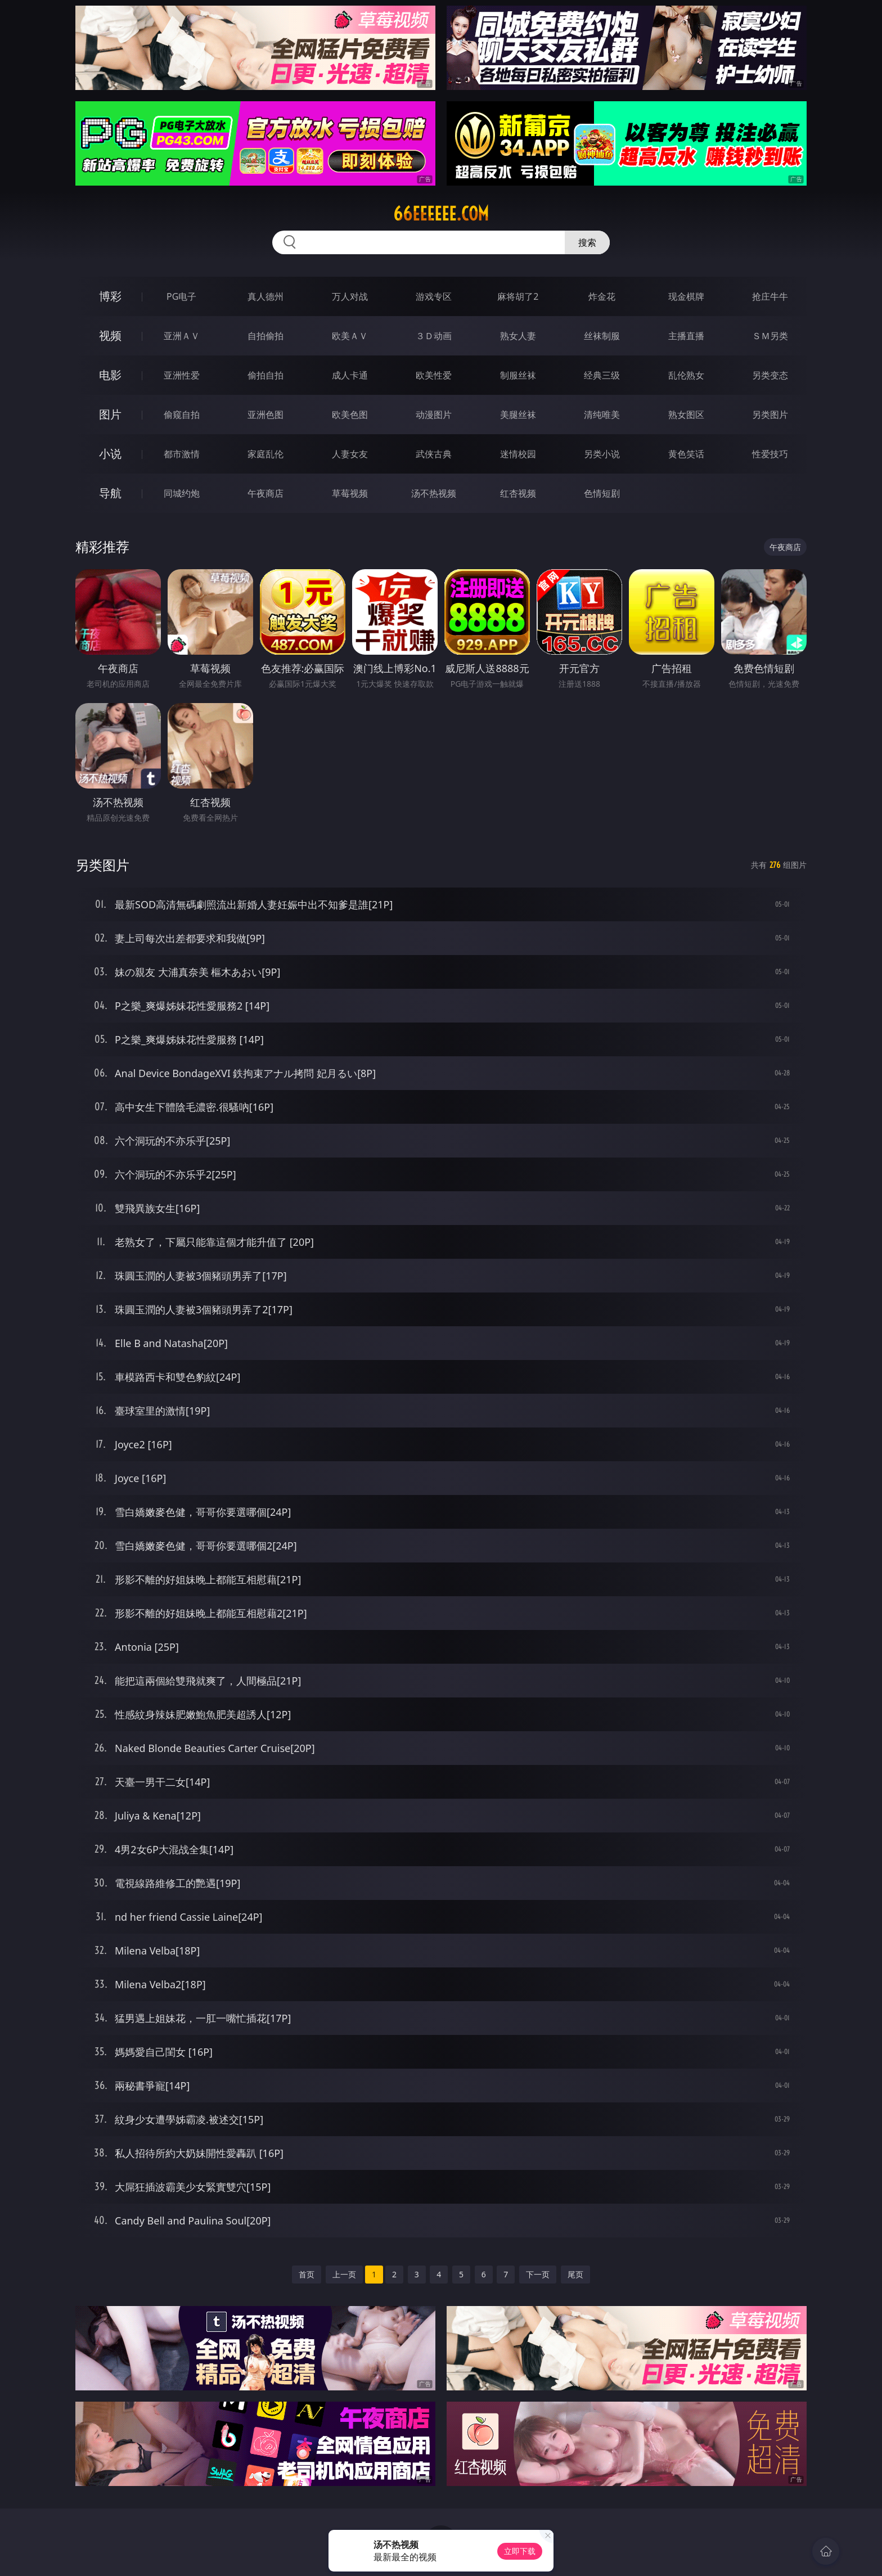 The height and width of the screenshot is (2576, 882). I want to click on 动漫图片, so click(434, 414).